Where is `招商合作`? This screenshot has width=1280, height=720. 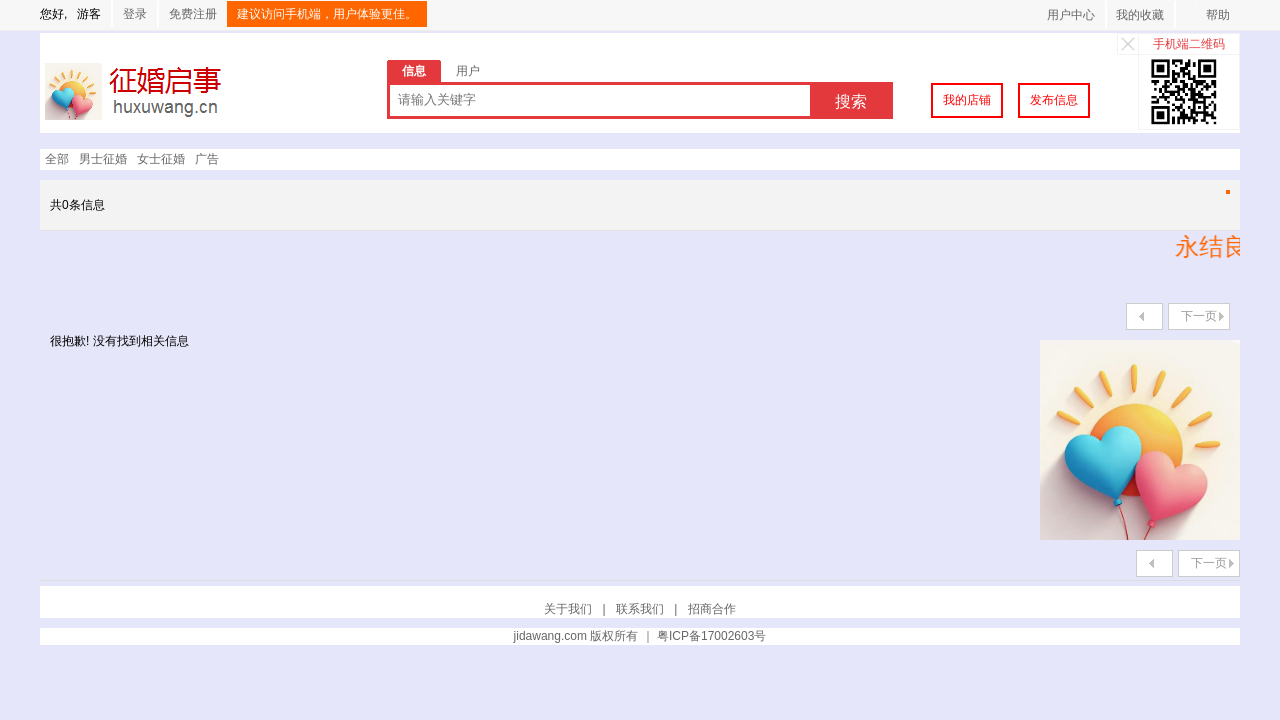 招商合作 is located at coordinates (712, 609).